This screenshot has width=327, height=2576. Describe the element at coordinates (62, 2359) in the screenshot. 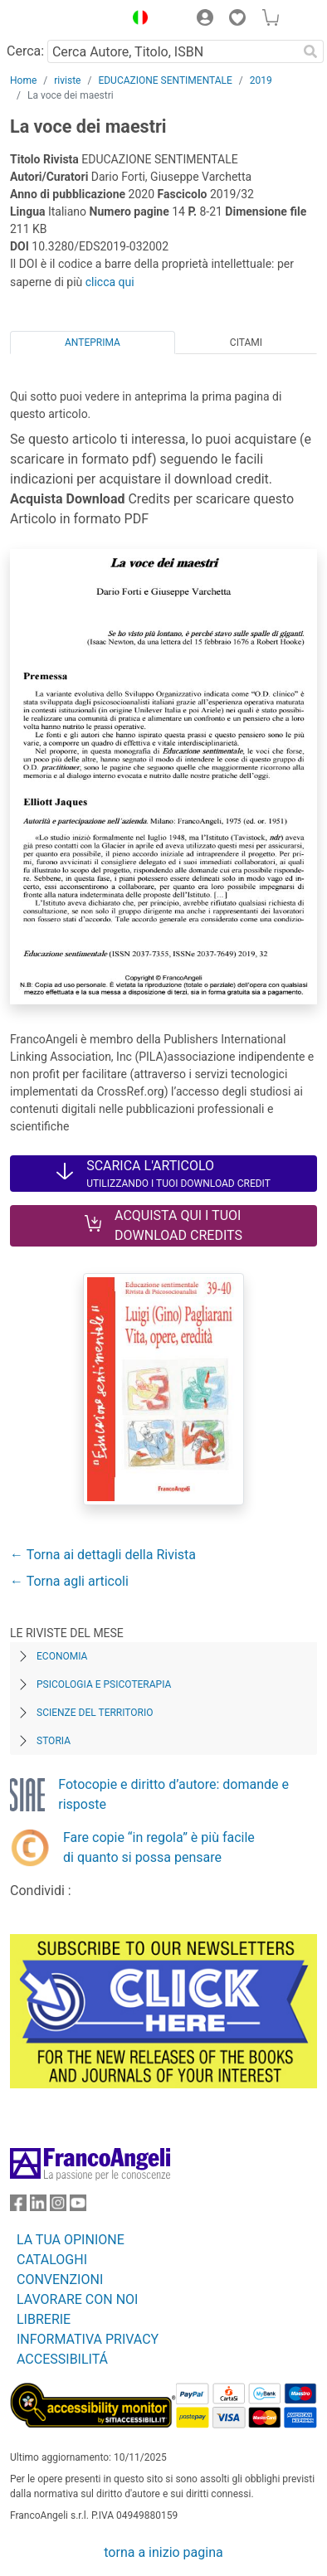

I see `ACCESSIBILITÁ` at that location.